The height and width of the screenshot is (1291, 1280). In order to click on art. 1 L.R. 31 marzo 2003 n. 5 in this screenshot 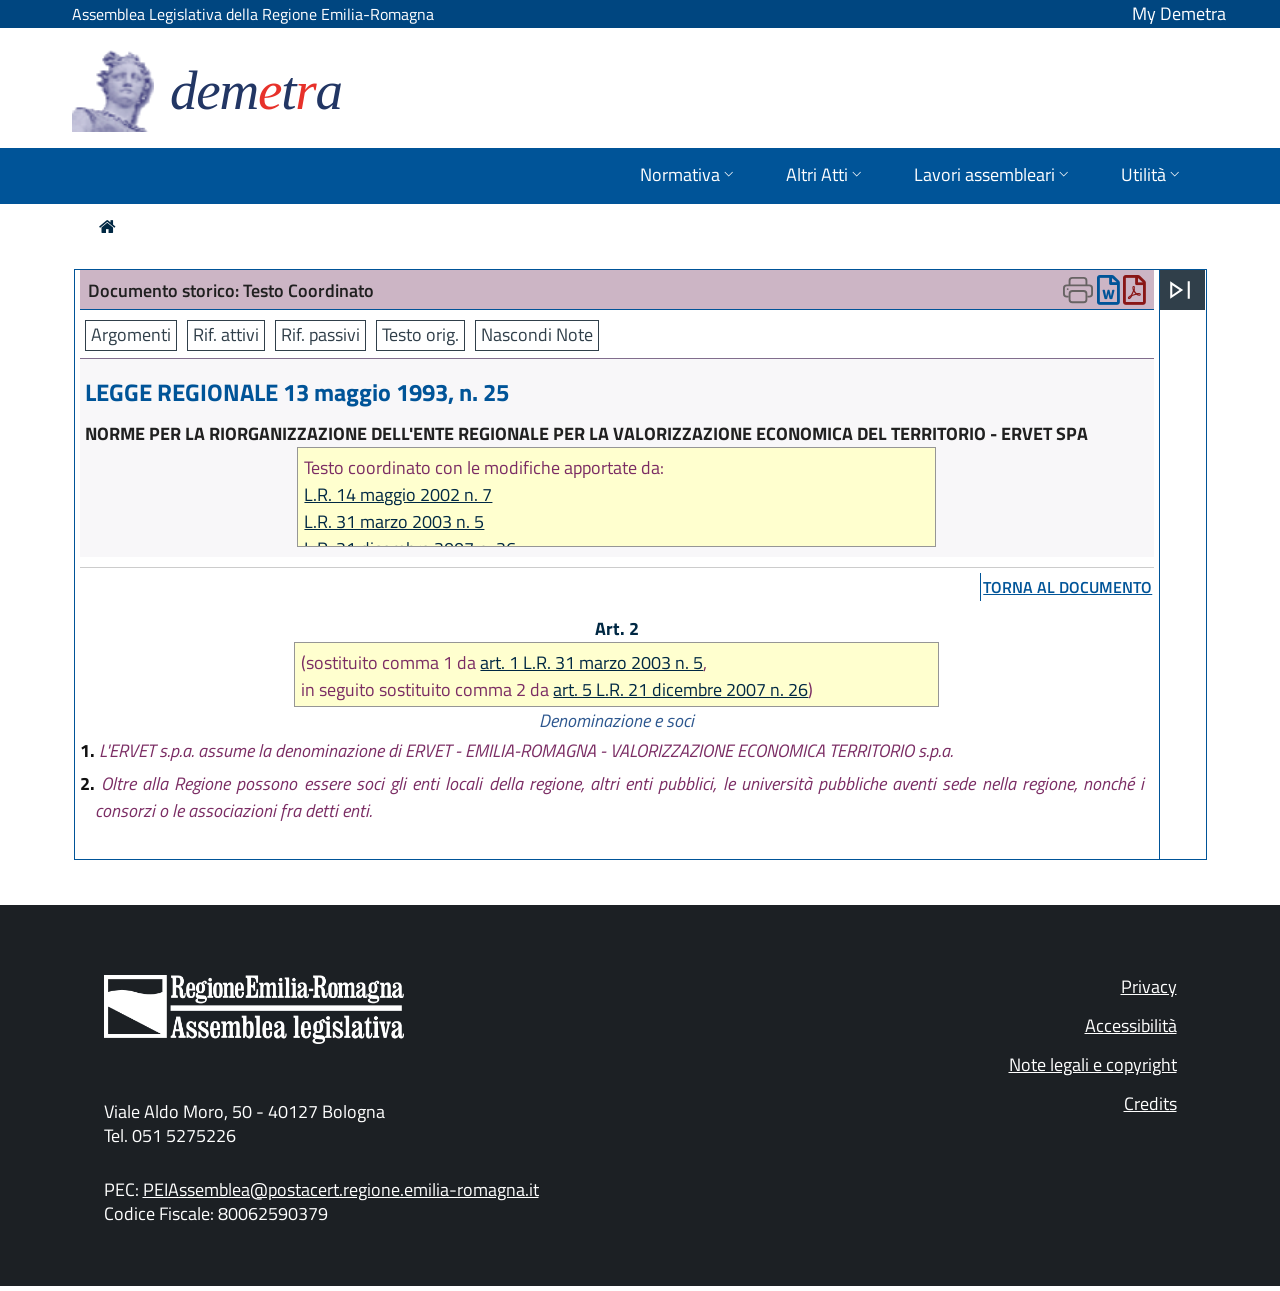, I will do `click(591, 662)`.